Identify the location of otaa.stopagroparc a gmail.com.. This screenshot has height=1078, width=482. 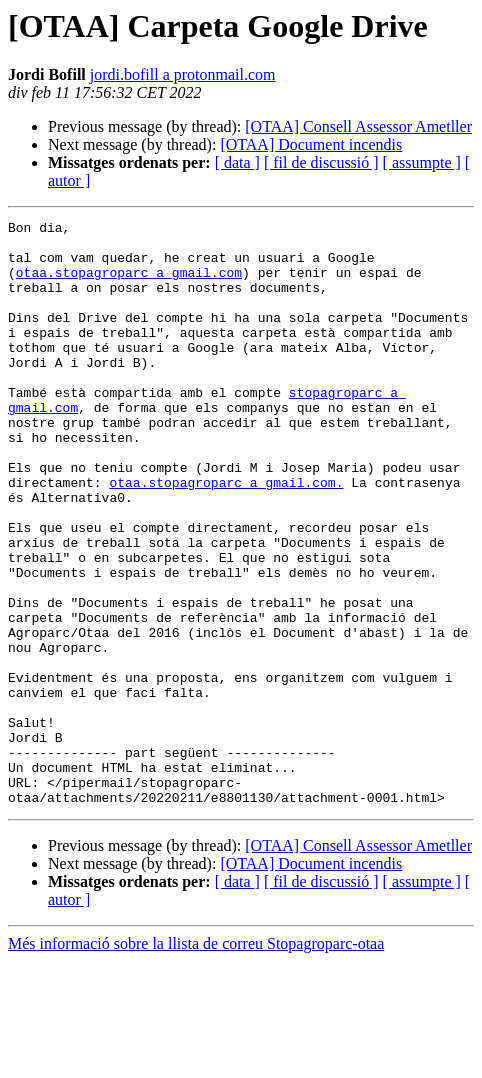
(226, 536).